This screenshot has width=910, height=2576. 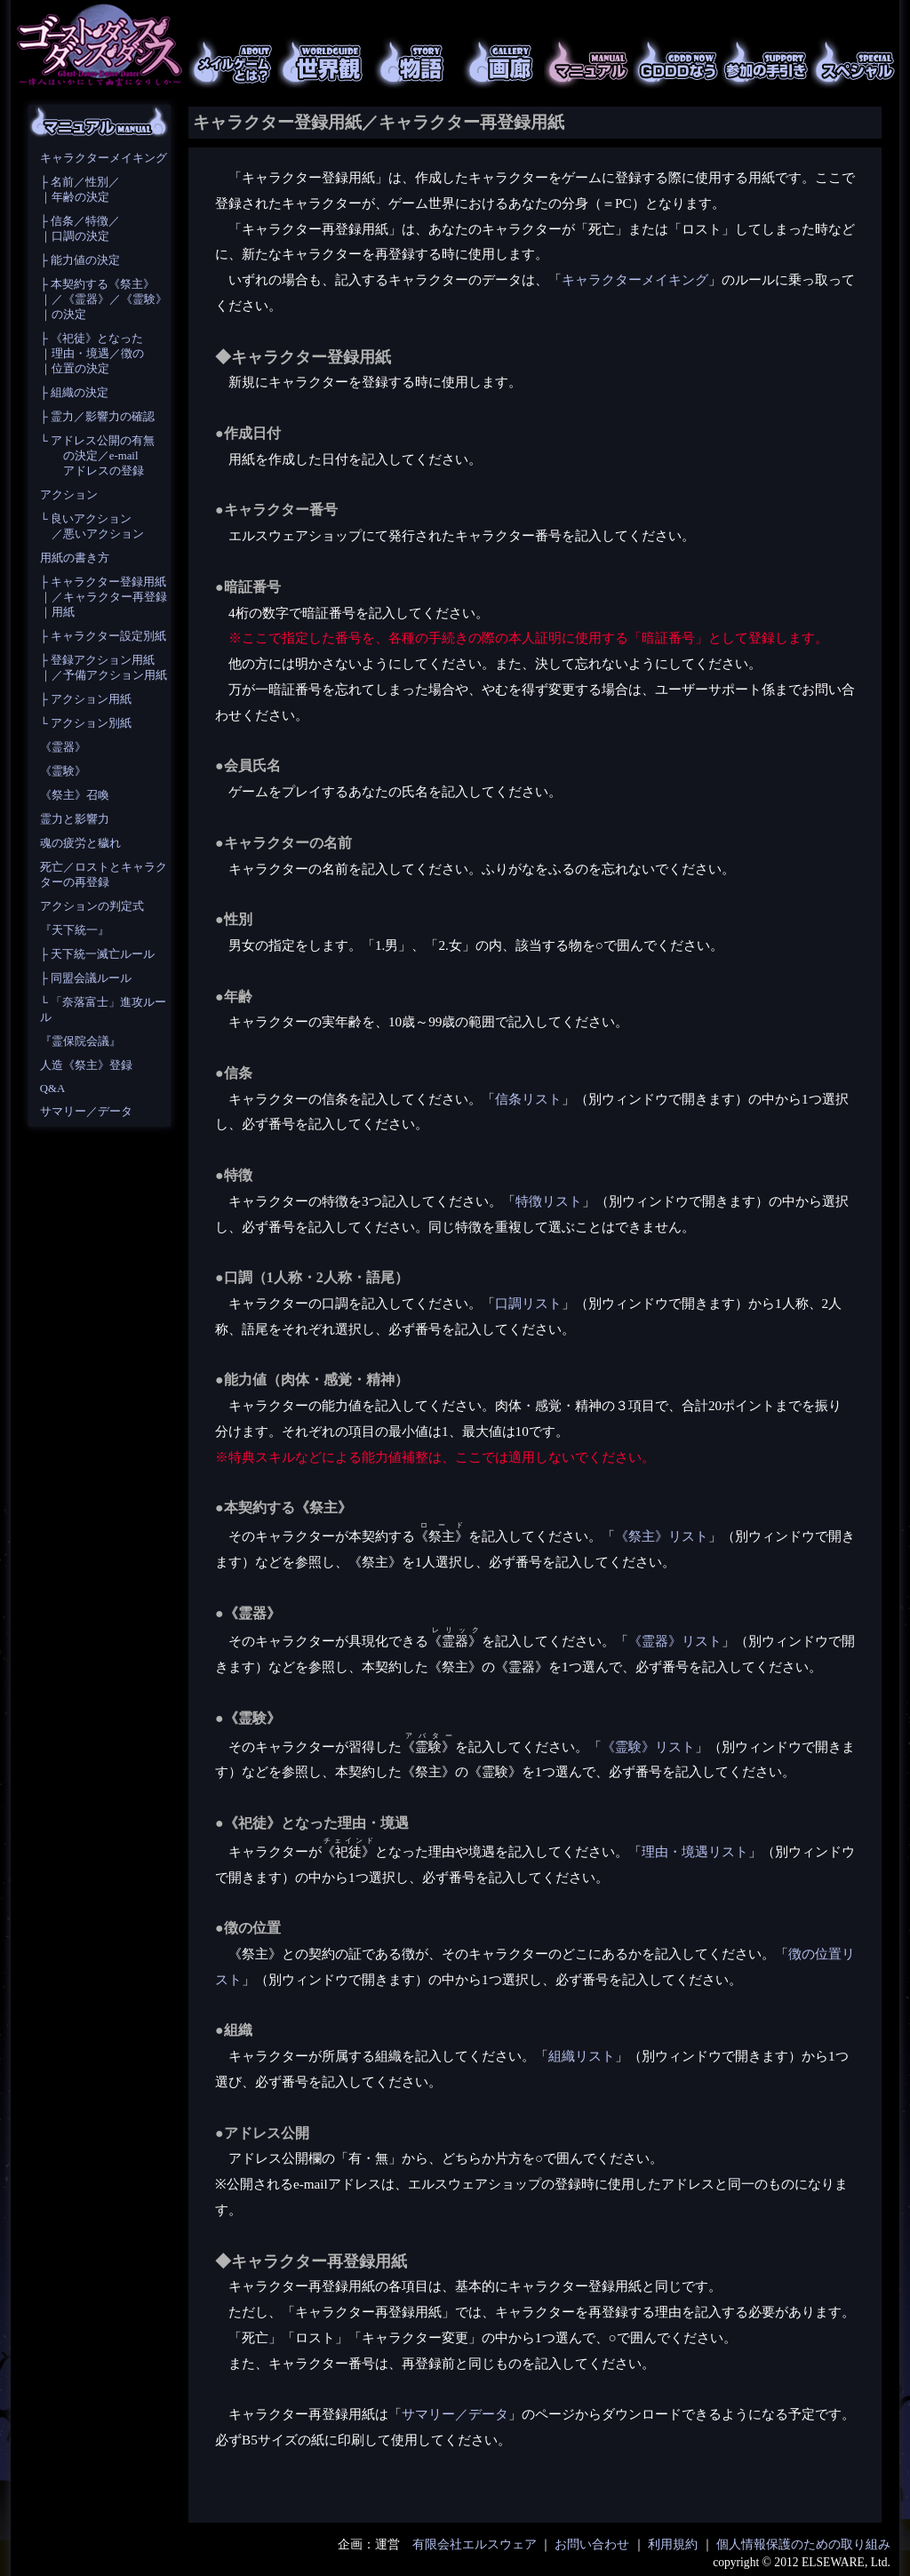 I want to click on └ アドレス公開の有無 の決定／e-mail アドレスの登録, so click(x=97, y=456).